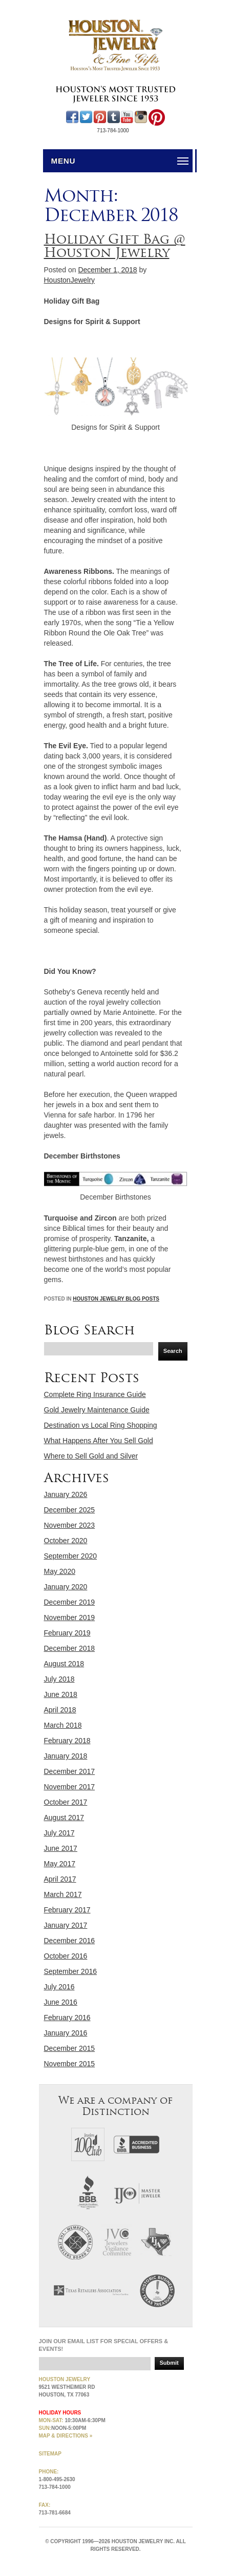 Image resolution: width=231 pixels, height=2576 pixels. I want to click on March 2017, so click(63, 1894).